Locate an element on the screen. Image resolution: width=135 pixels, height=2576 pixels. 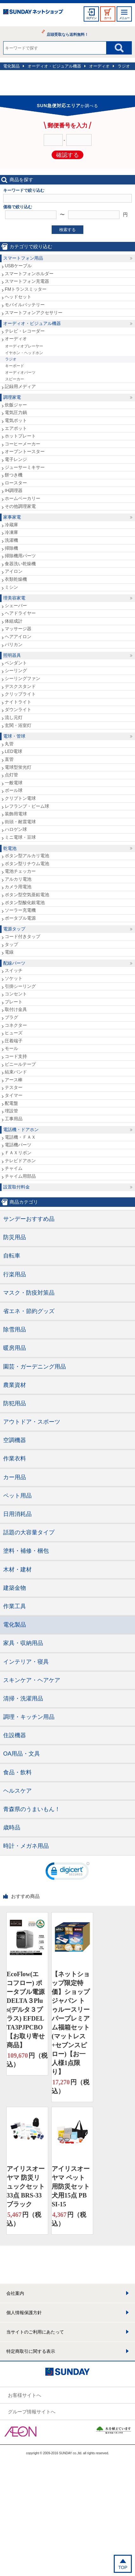
ミニ電球・豆球 is located at coordinates (20, 837).